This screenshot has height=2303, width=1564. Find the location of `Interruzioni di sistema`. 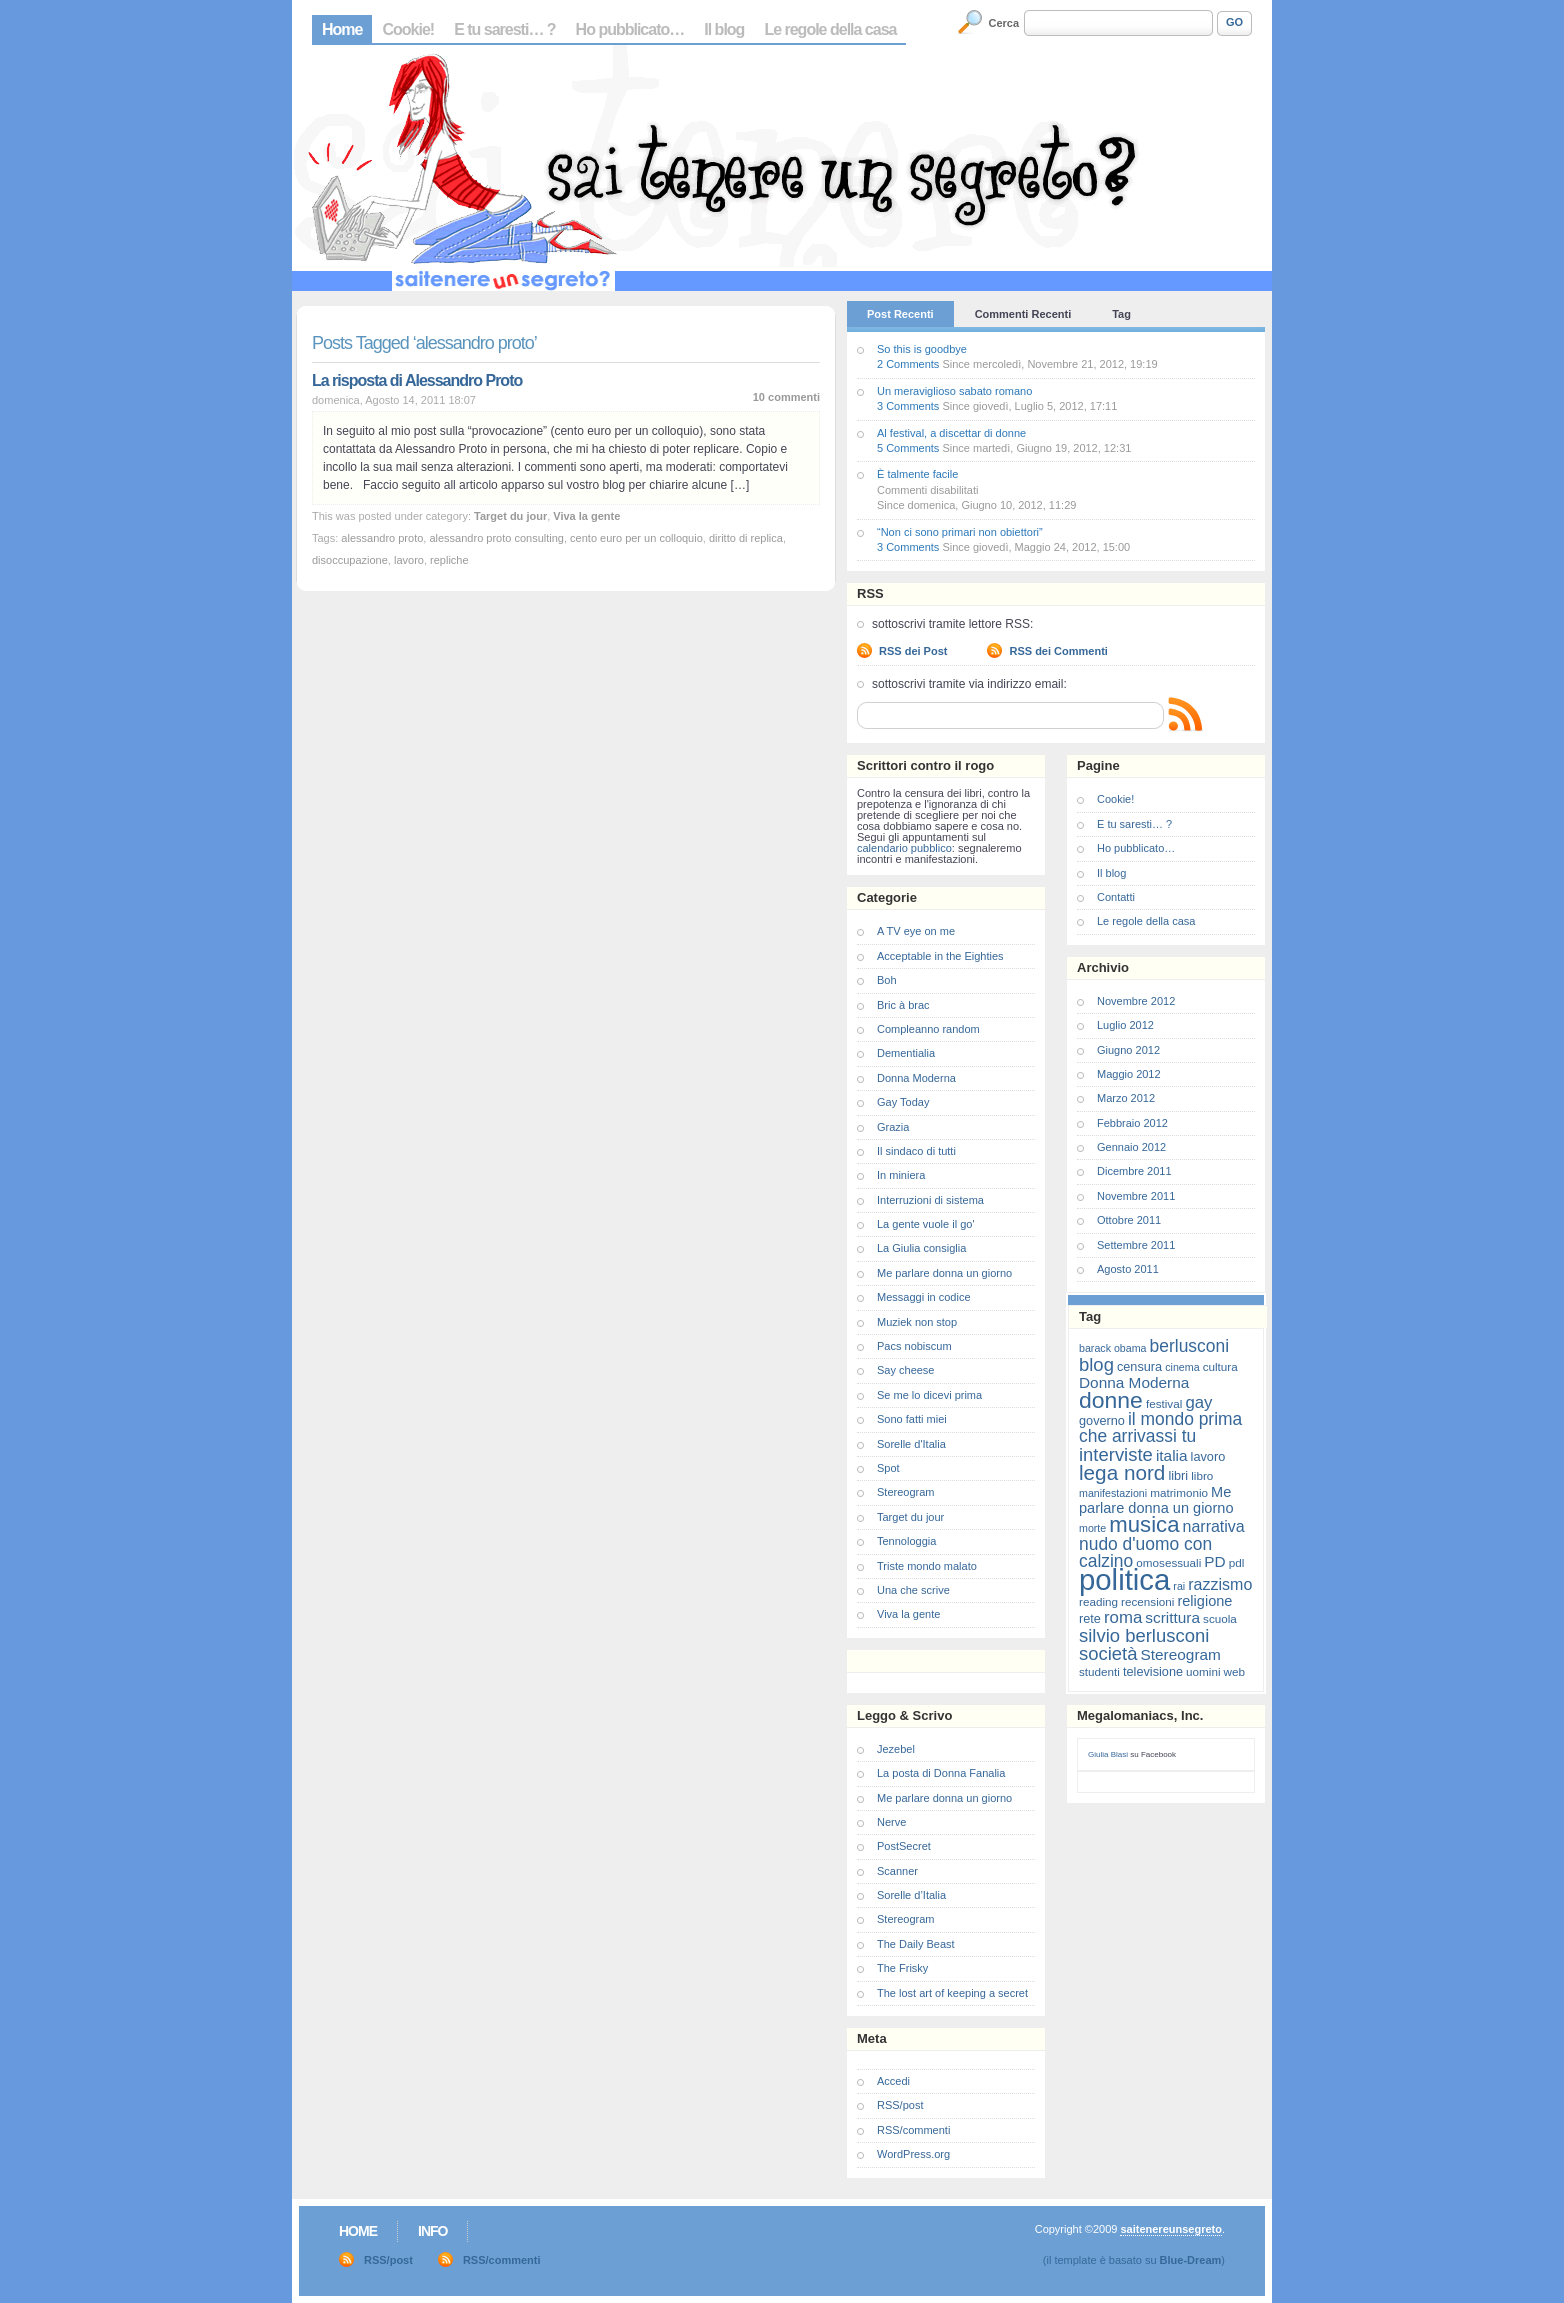

Interruzioni di sistema is located at coordinates (930, 1200).